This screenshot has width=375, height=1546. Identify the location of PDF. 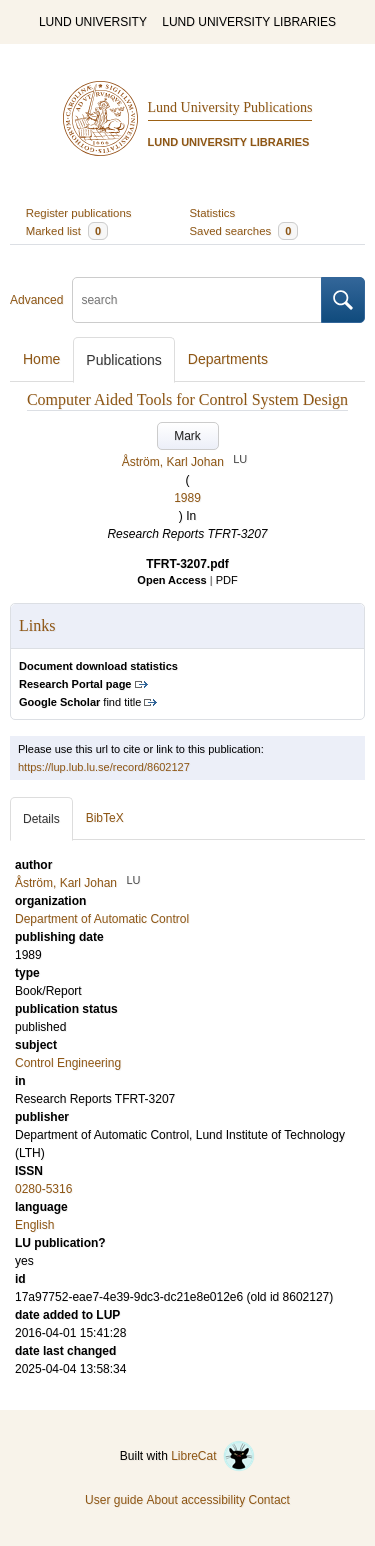
(227, 580).